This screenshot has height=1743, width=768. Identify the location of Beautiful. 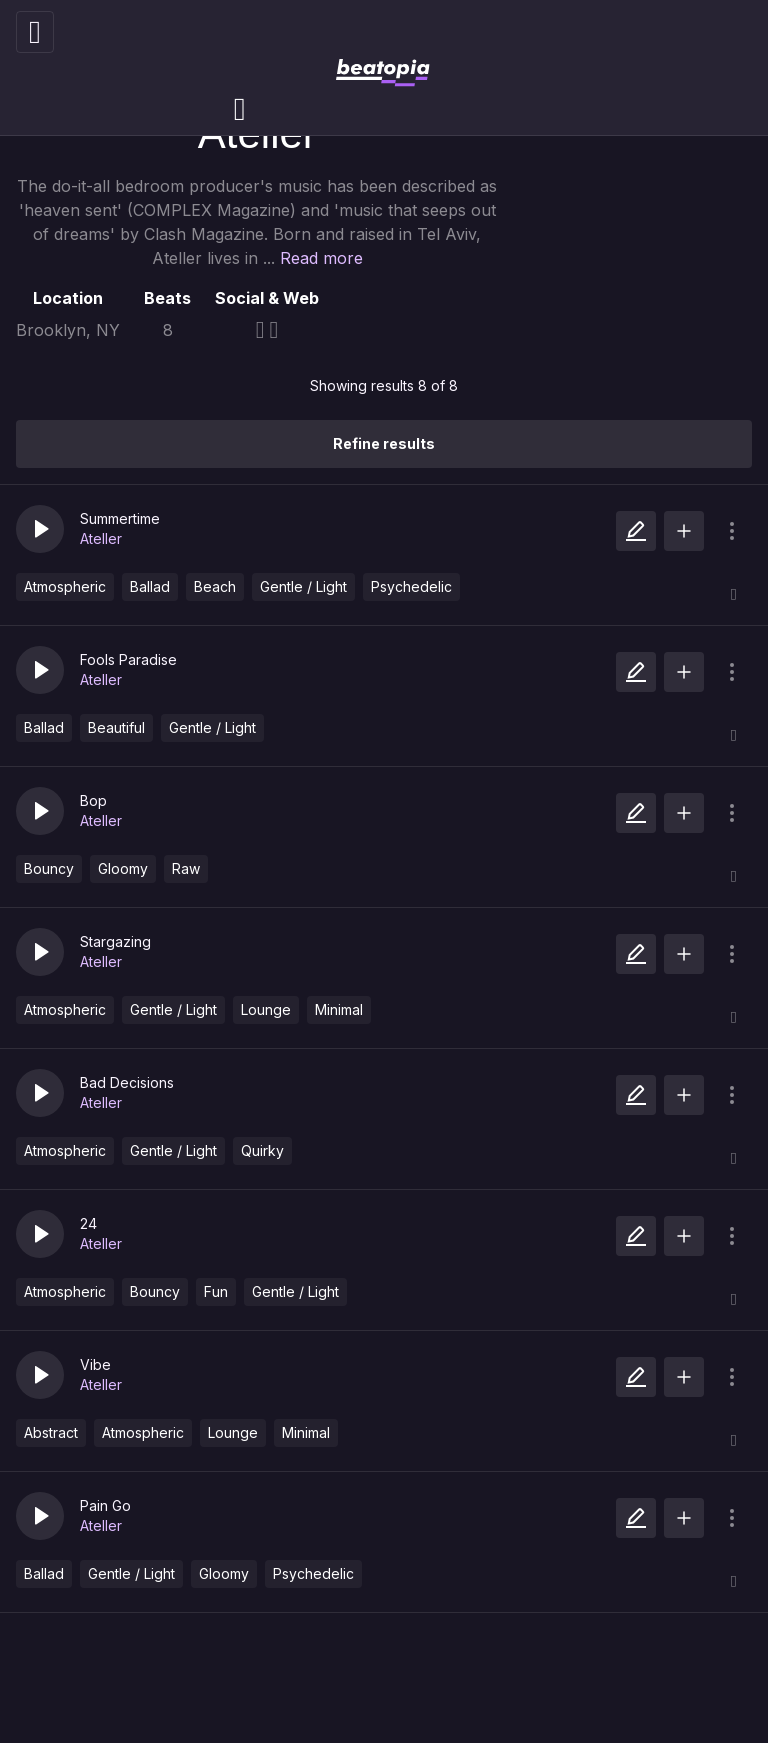
(116, 727).